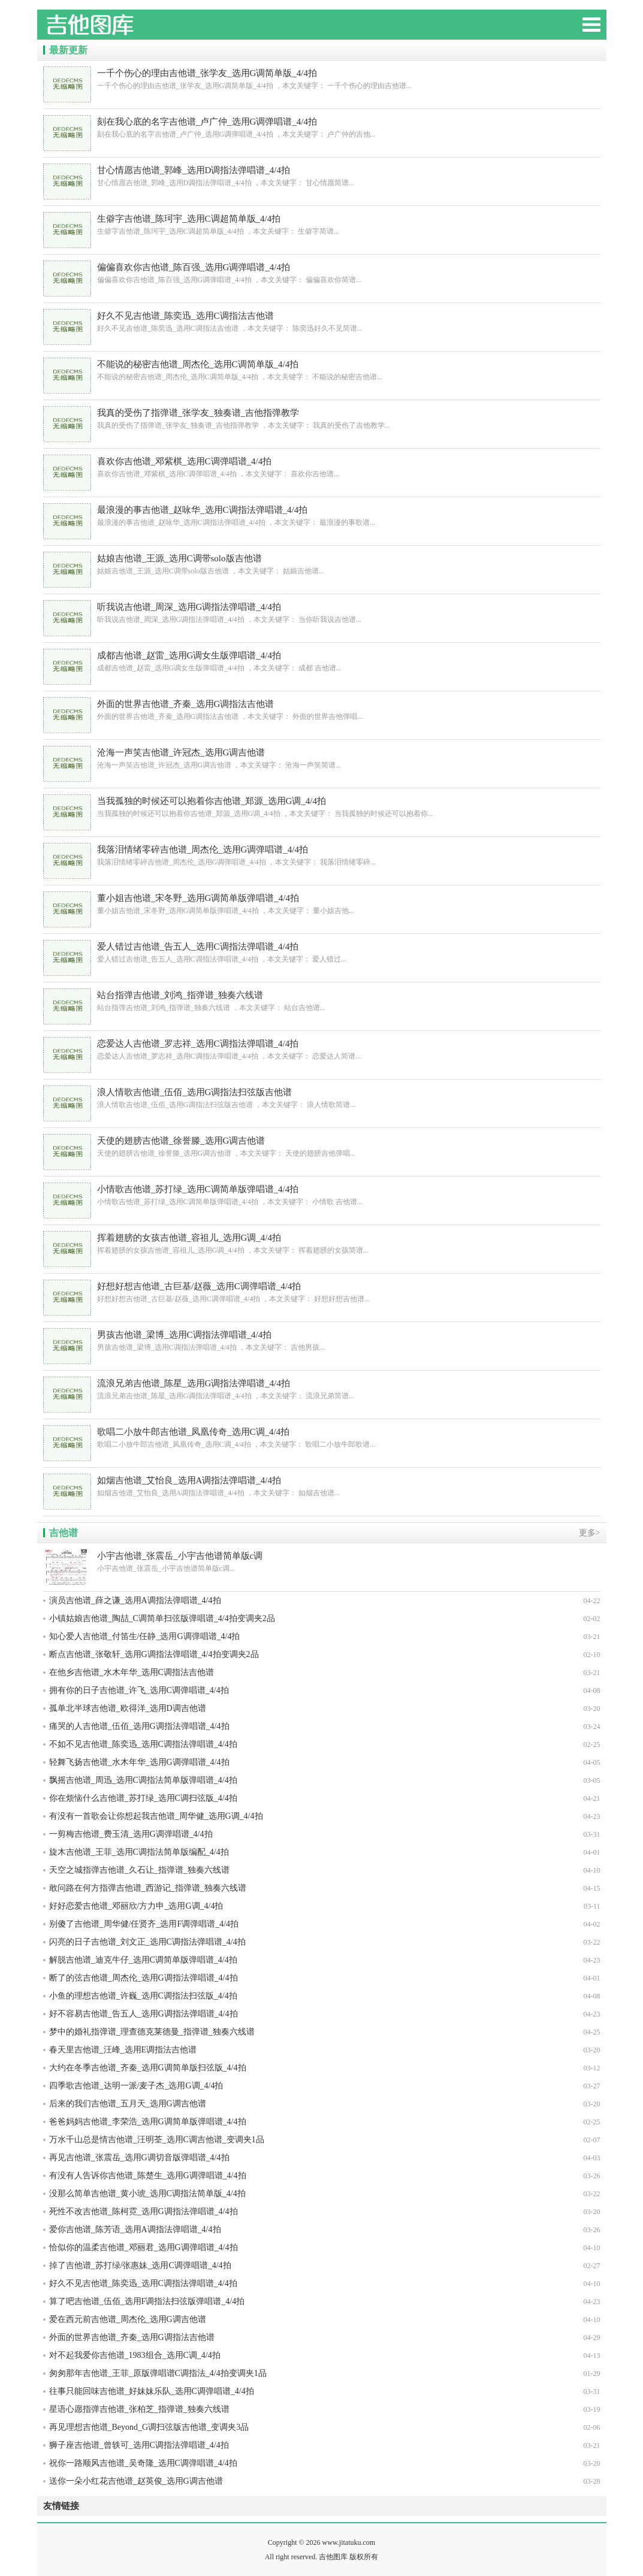 The image size is (643, 2576). Describe the element at coordinates (147, 2193) in the screenshot. I see `没那么简单吉他谱_黄小琥_选用C调指法简单版_4/4拍` at that location.